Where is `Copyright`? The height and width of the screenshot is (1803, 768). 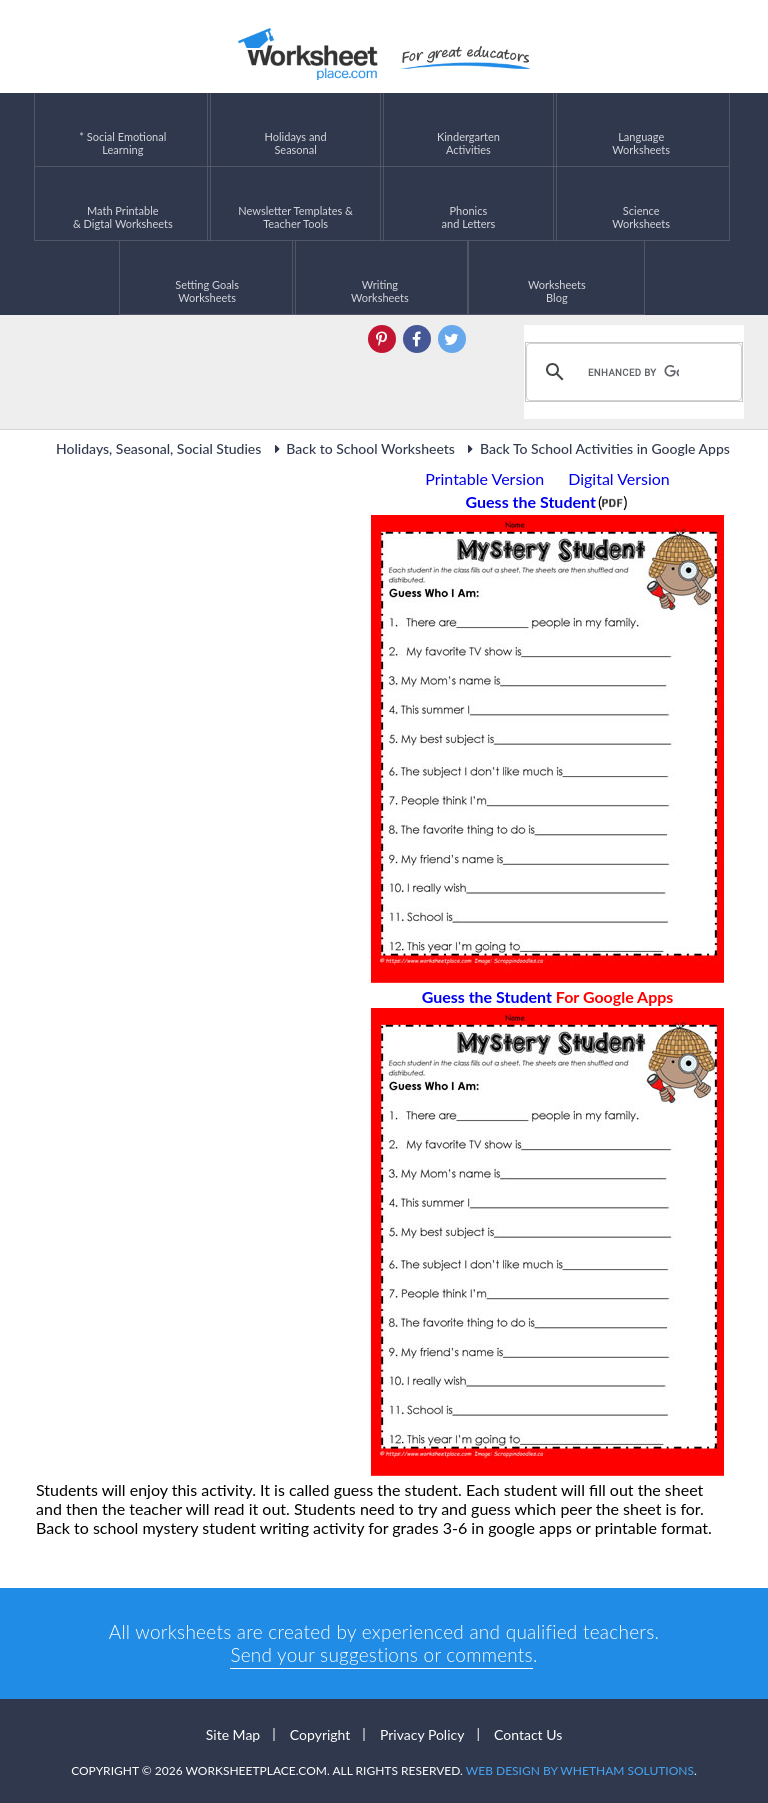
Copyright is located at coordinates (320, 1734).